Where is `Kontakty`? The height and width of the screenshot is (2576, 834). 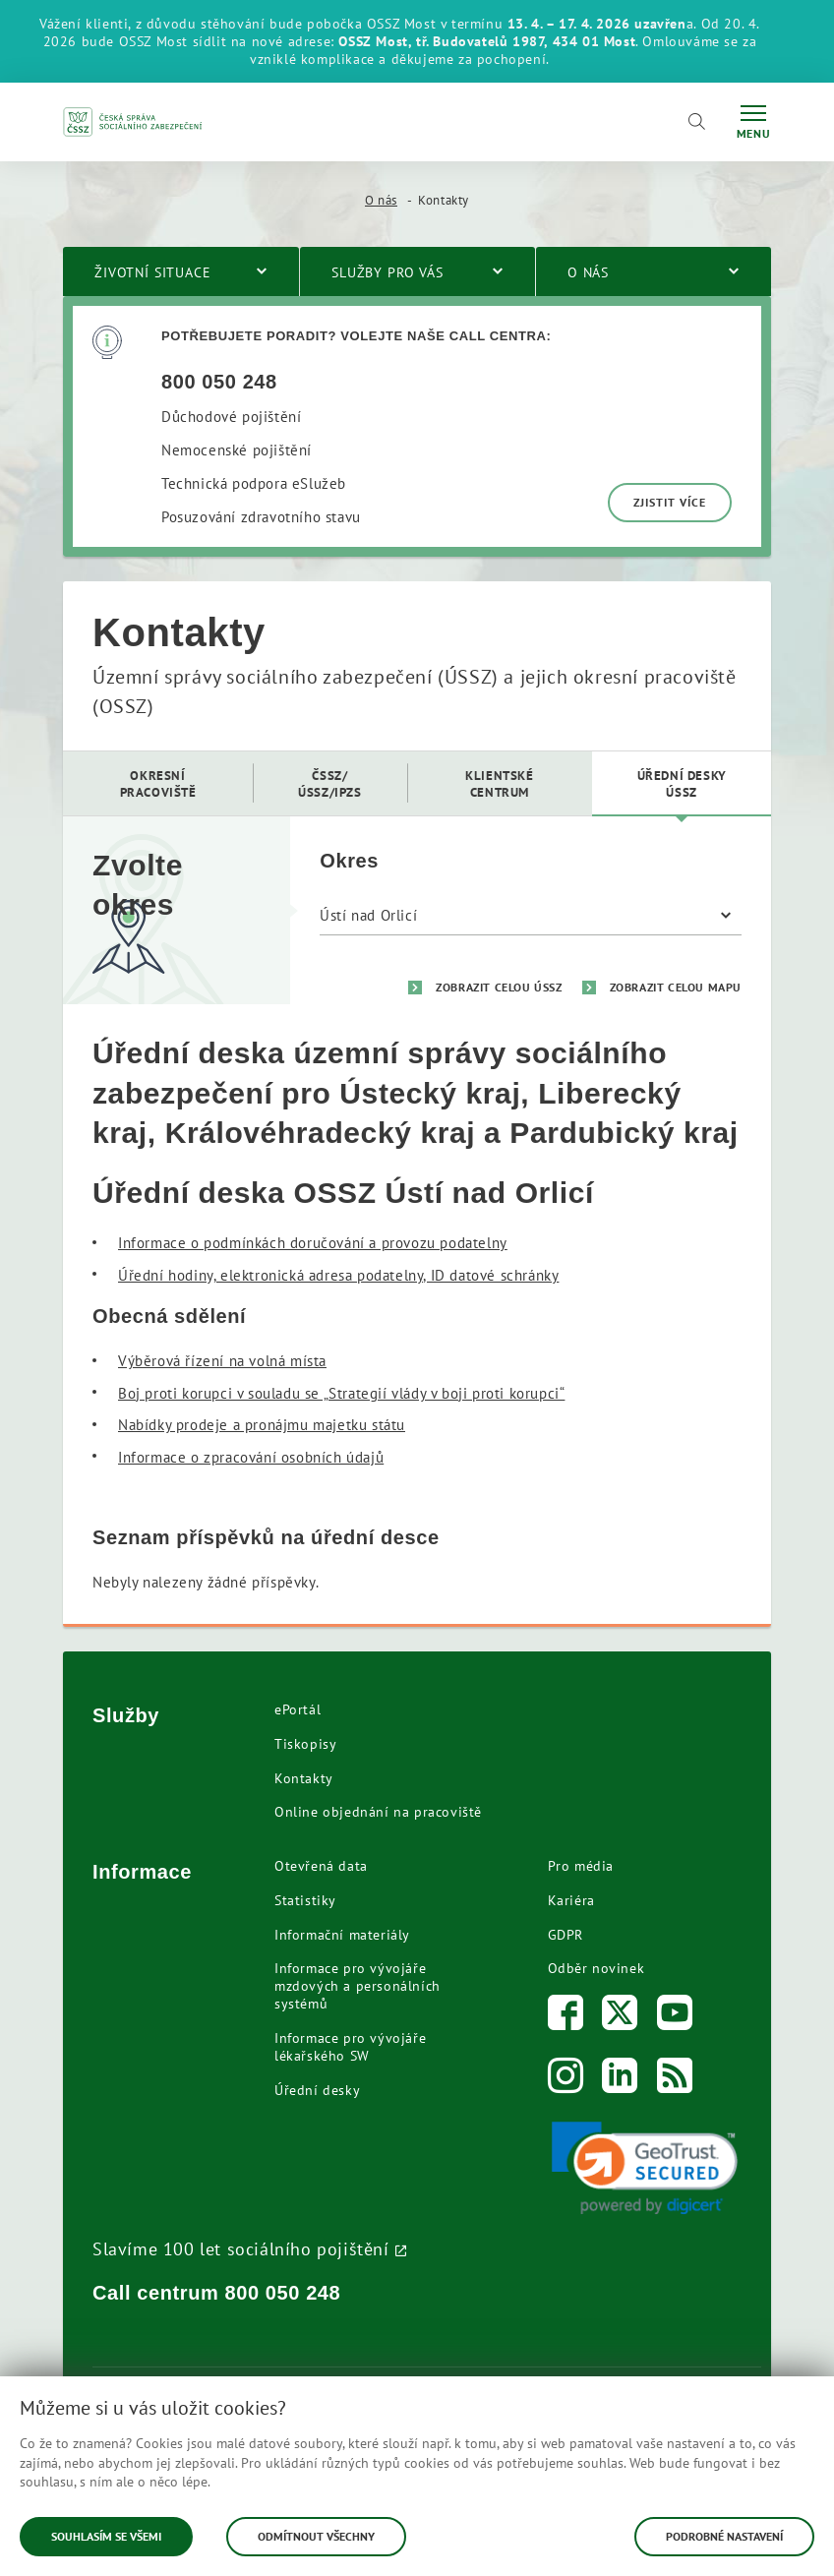
Kontakty is located at coordinates (303, 1778).